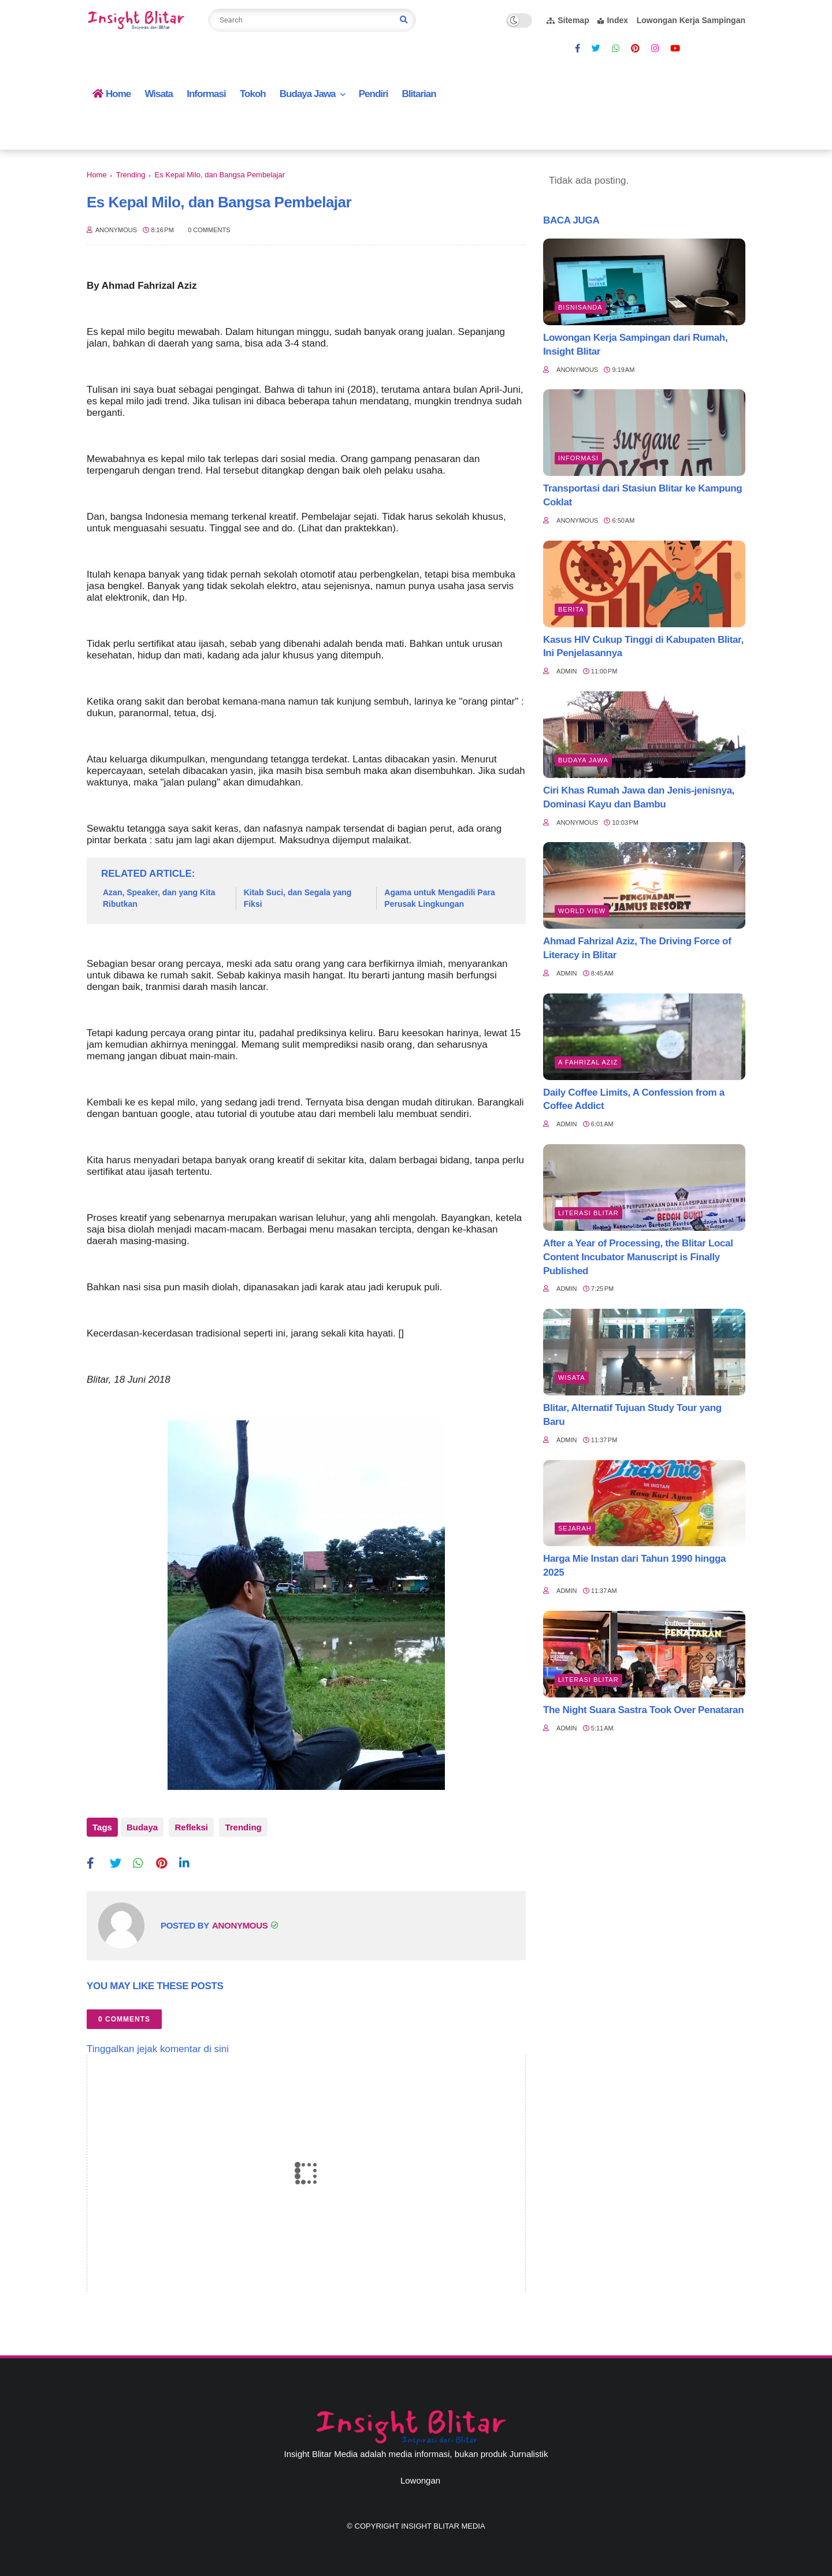 Image resolution: width=832 pixels, height=2576 pixels. Describe the element at coordinates (638, 797) in the screenshot. I see `Ciri Khas Rumah Jawa dan Jenis-jenisnya, Dominasi Kayu dan Bambu` at that location.